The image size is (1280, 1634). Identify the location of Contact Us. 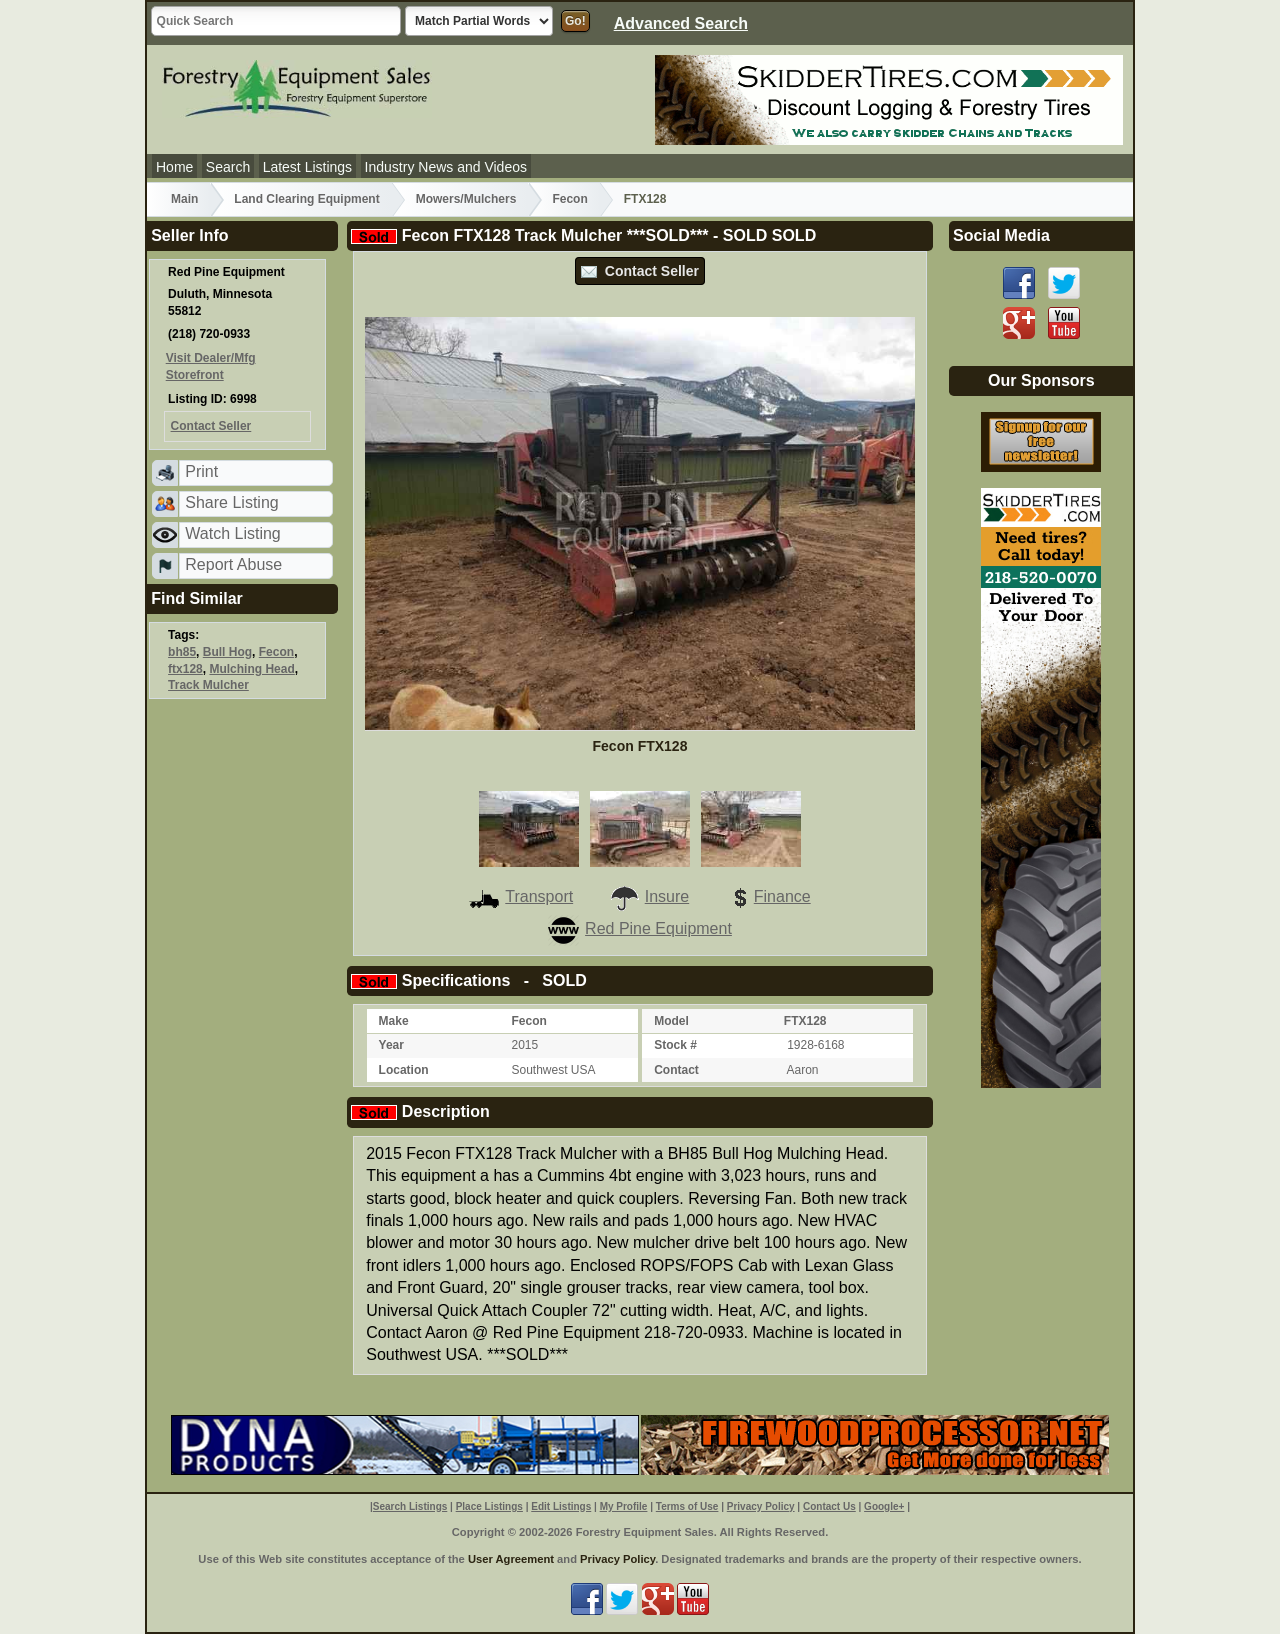
(829, 1506).